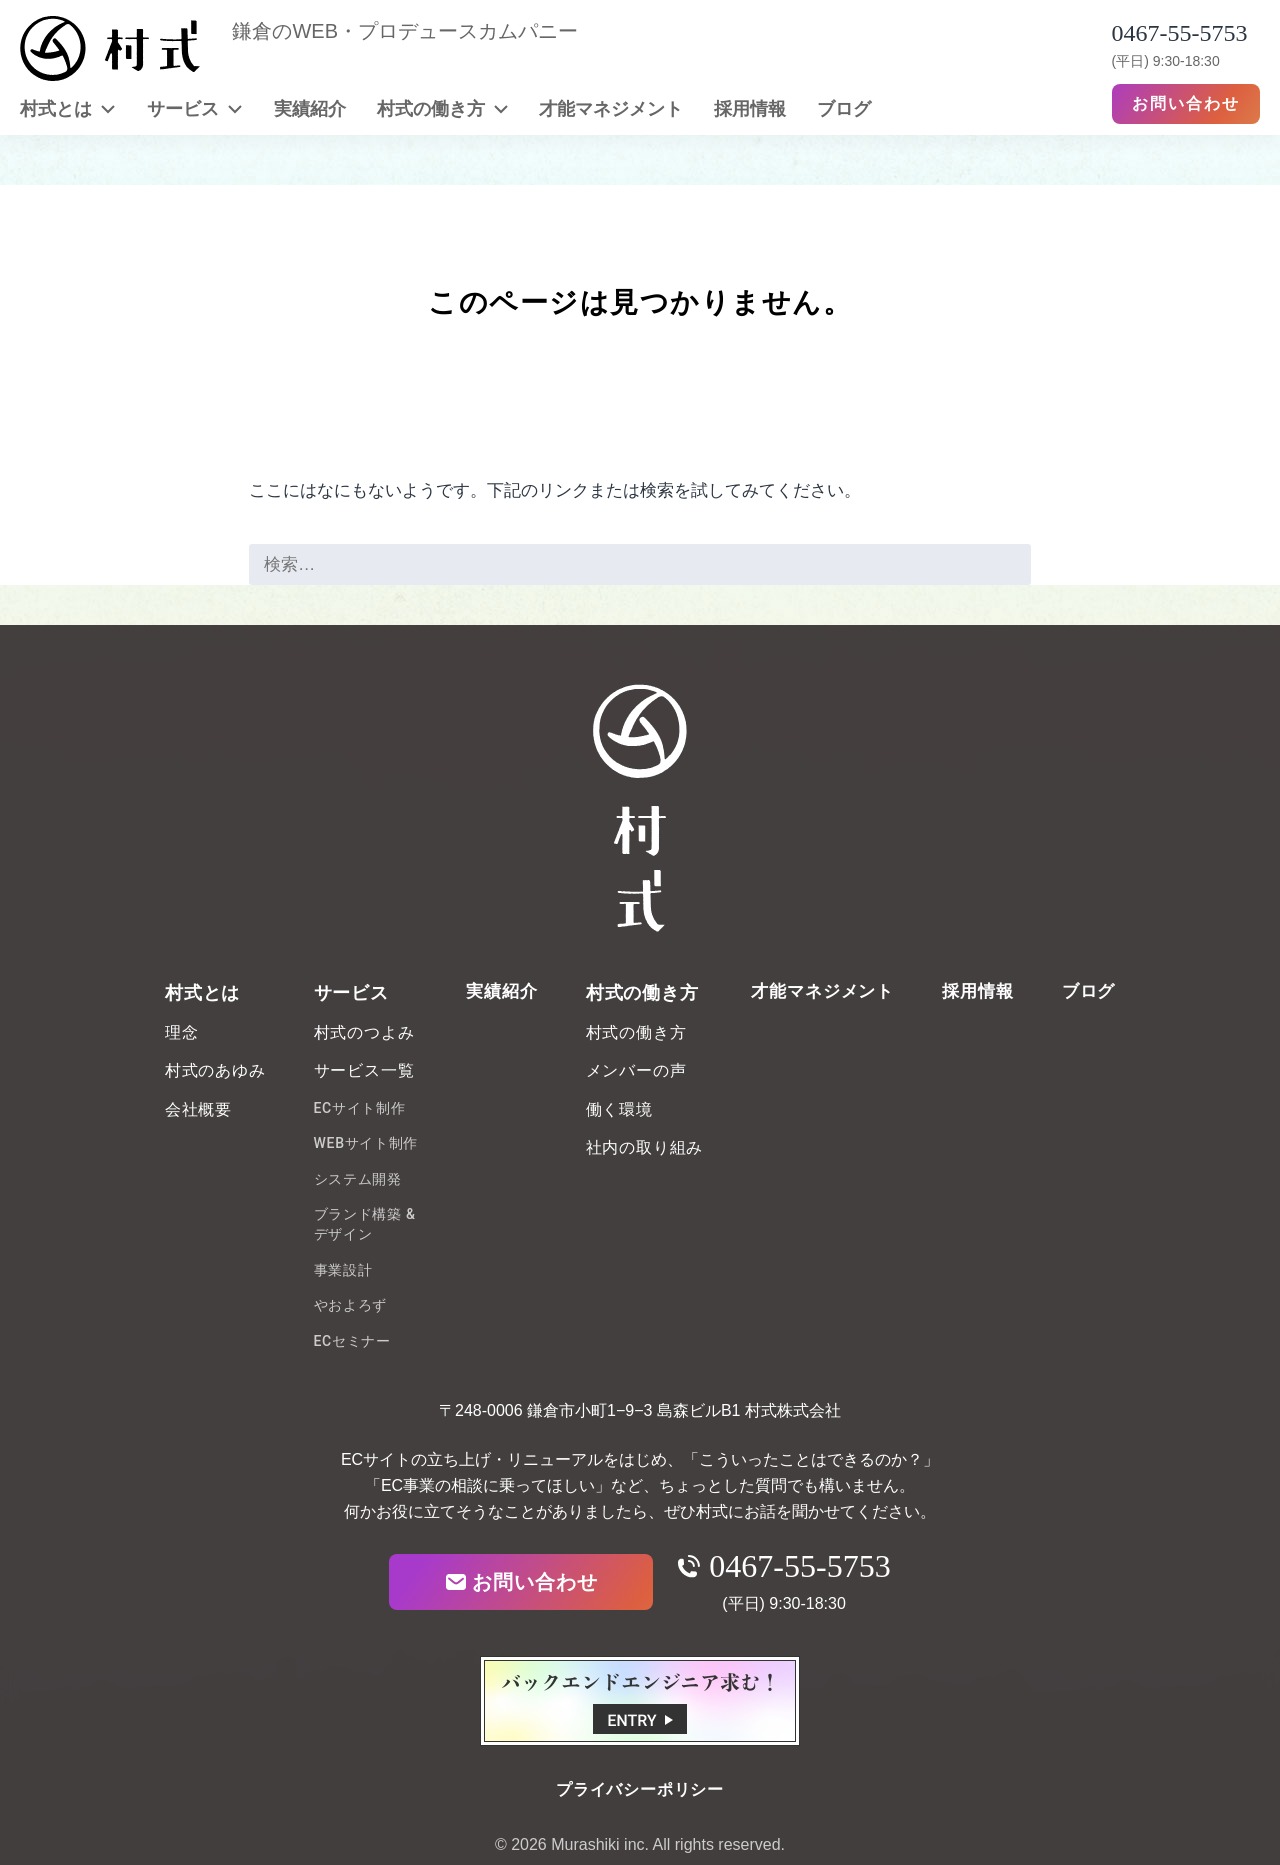 This screenshot has width=1280, height=1865. What do you see at coordinates (636, 1070) in the screenshot?
I see `メンバーの声` at bounding box center [636, 1070].